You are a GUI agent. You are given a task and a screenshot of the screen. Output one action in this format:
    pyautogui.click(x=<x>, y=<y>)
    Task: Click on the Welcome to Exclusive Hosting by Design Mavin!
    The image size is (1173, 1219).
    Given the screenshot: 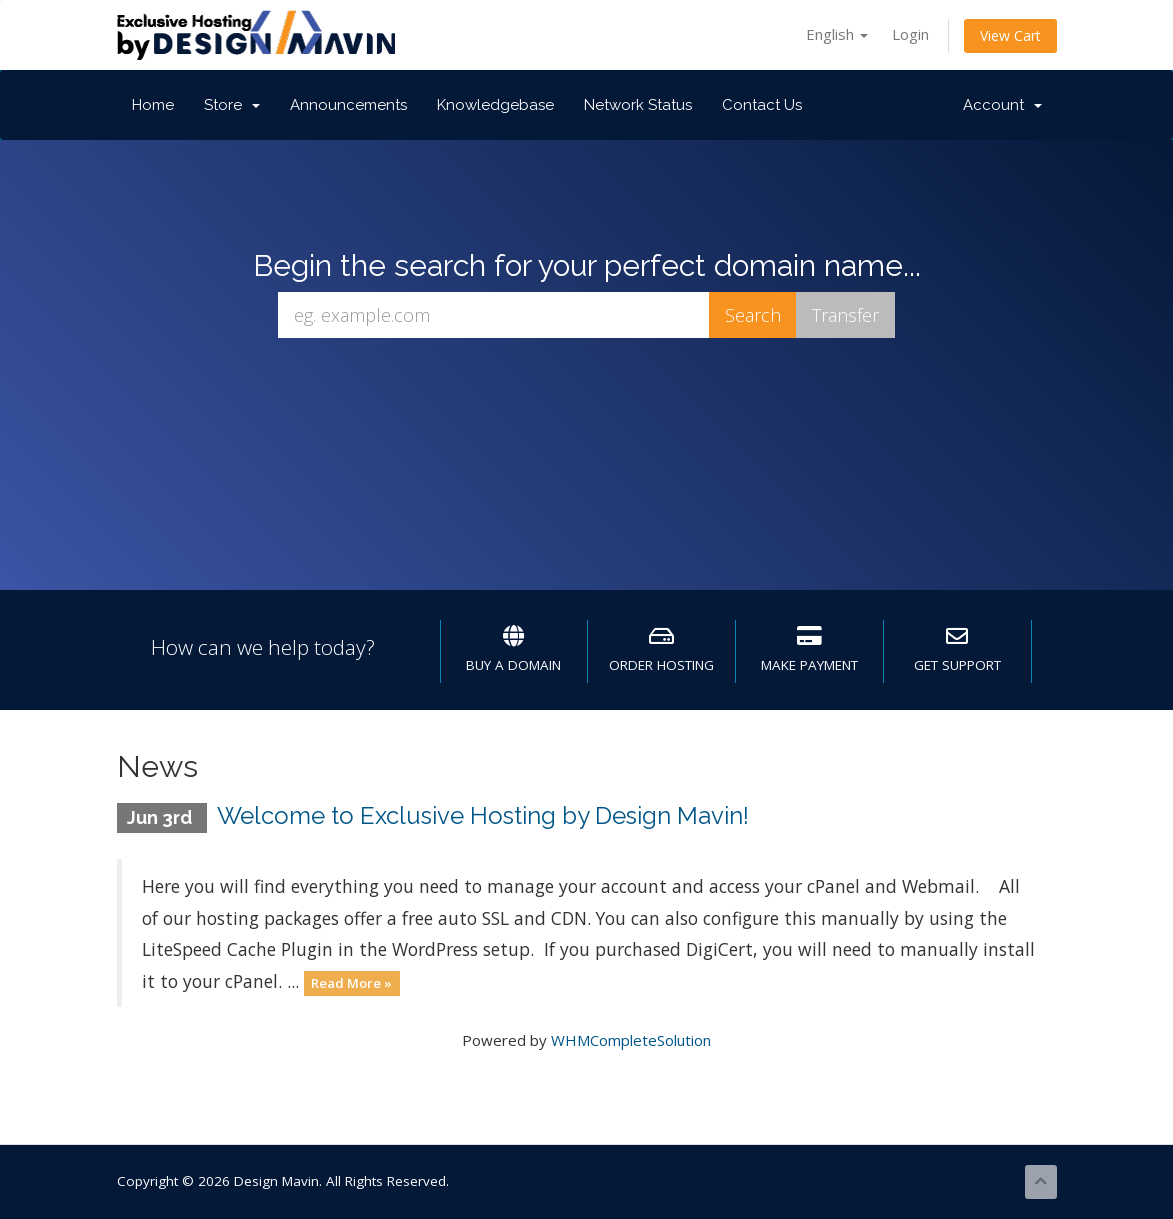 What is the action you would take?
    pyautogui.click(x=483, y=815)
    